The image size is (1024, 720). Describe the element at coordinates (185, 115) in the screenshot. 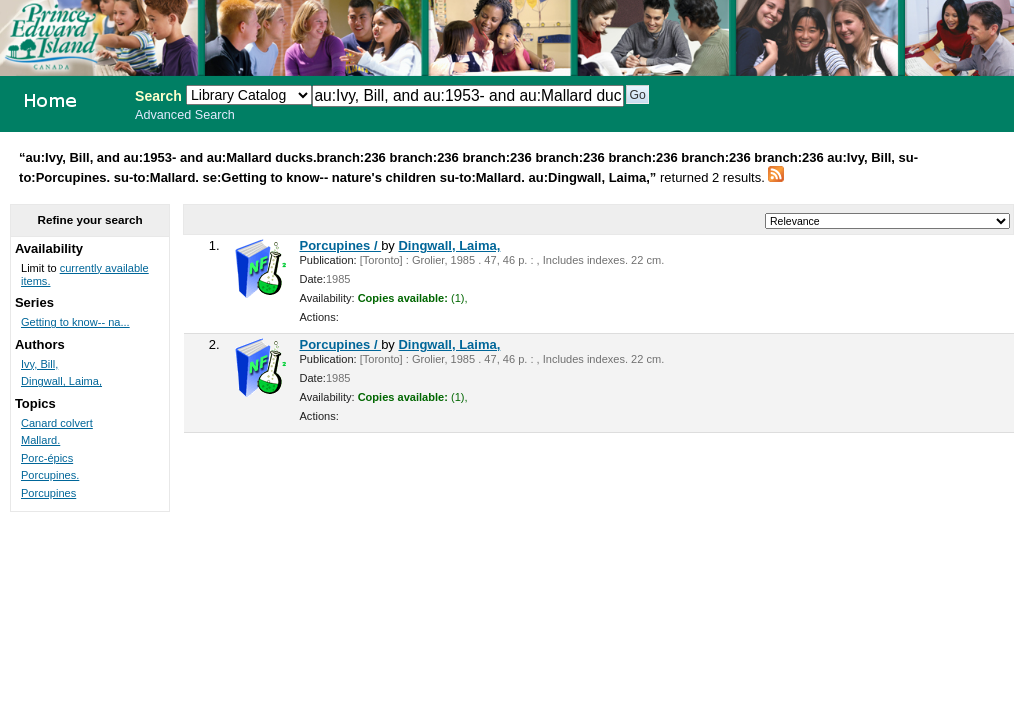

I see `Advanced Search` at that location.